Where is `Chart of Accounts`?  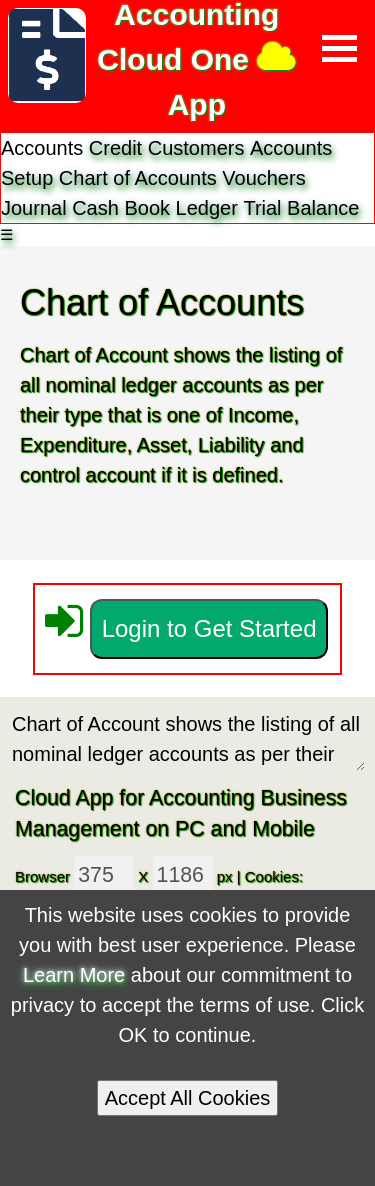 Chart of Accounts is located at coordinates (138, 178).